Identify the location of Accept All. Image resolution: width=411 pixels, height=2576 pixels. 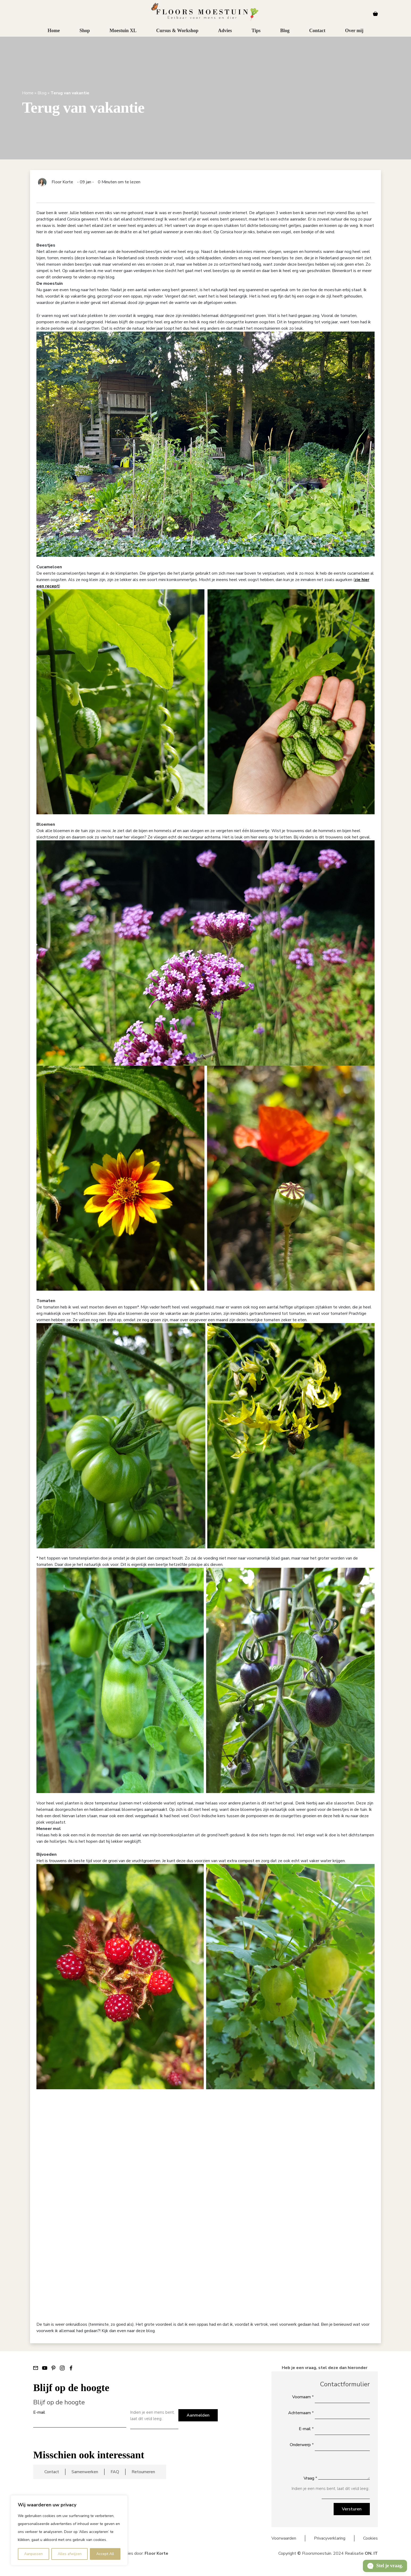
(105, 2553).